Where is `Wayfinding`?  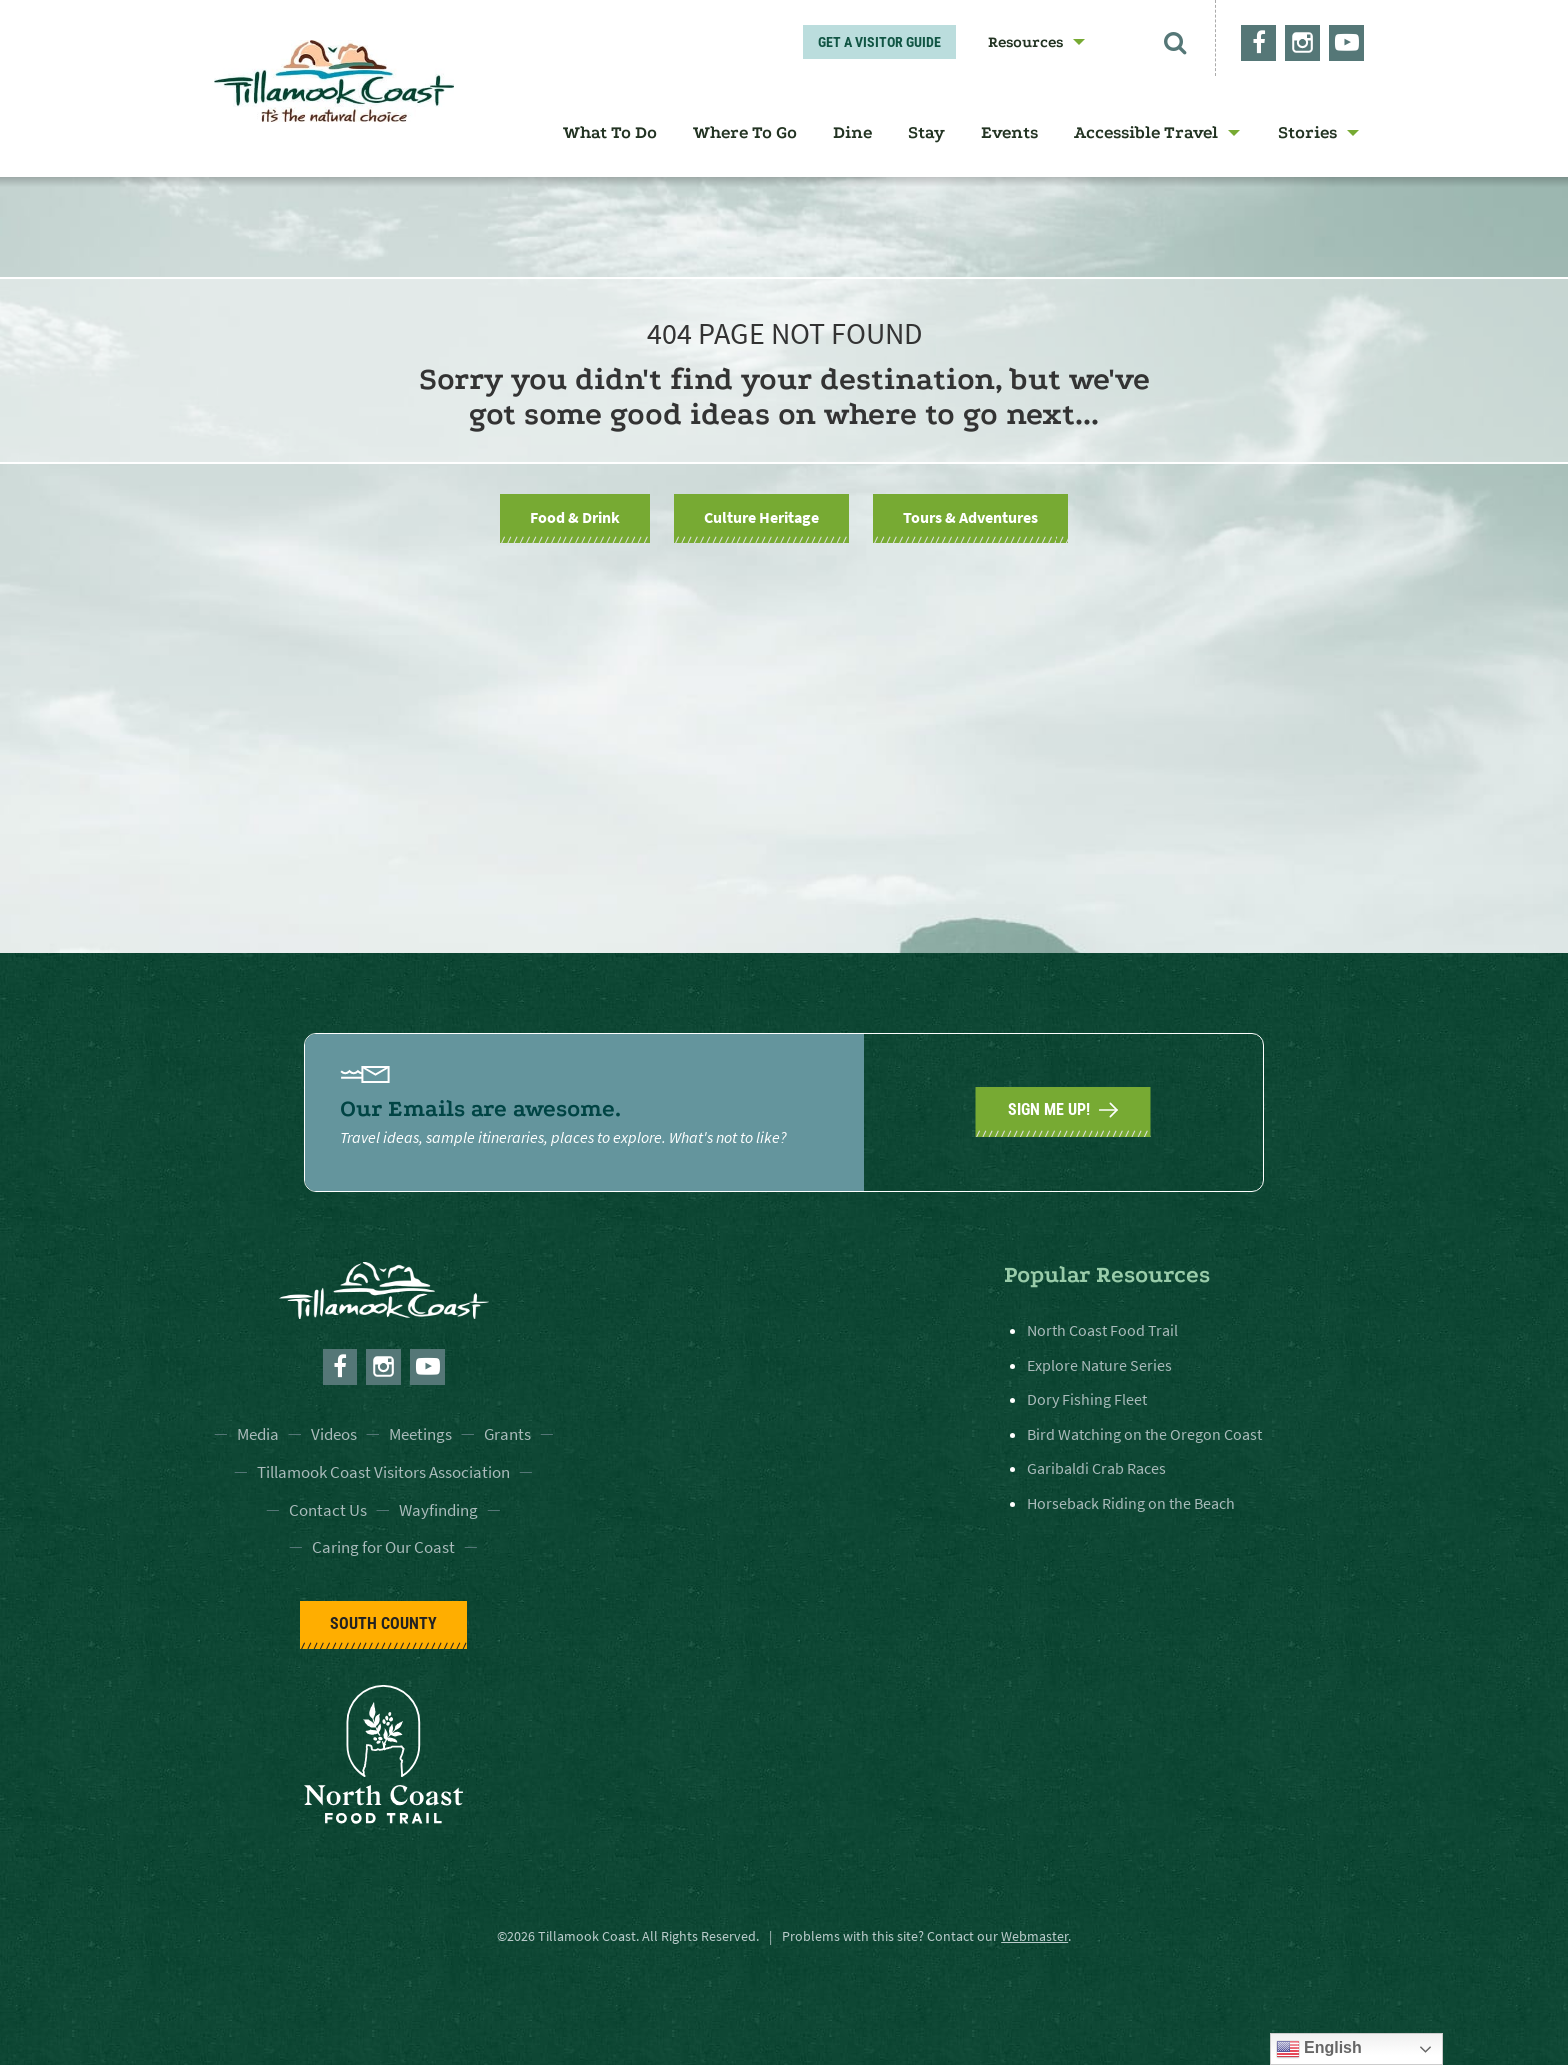
Wayfinding is located at coordinates (438, 1510).